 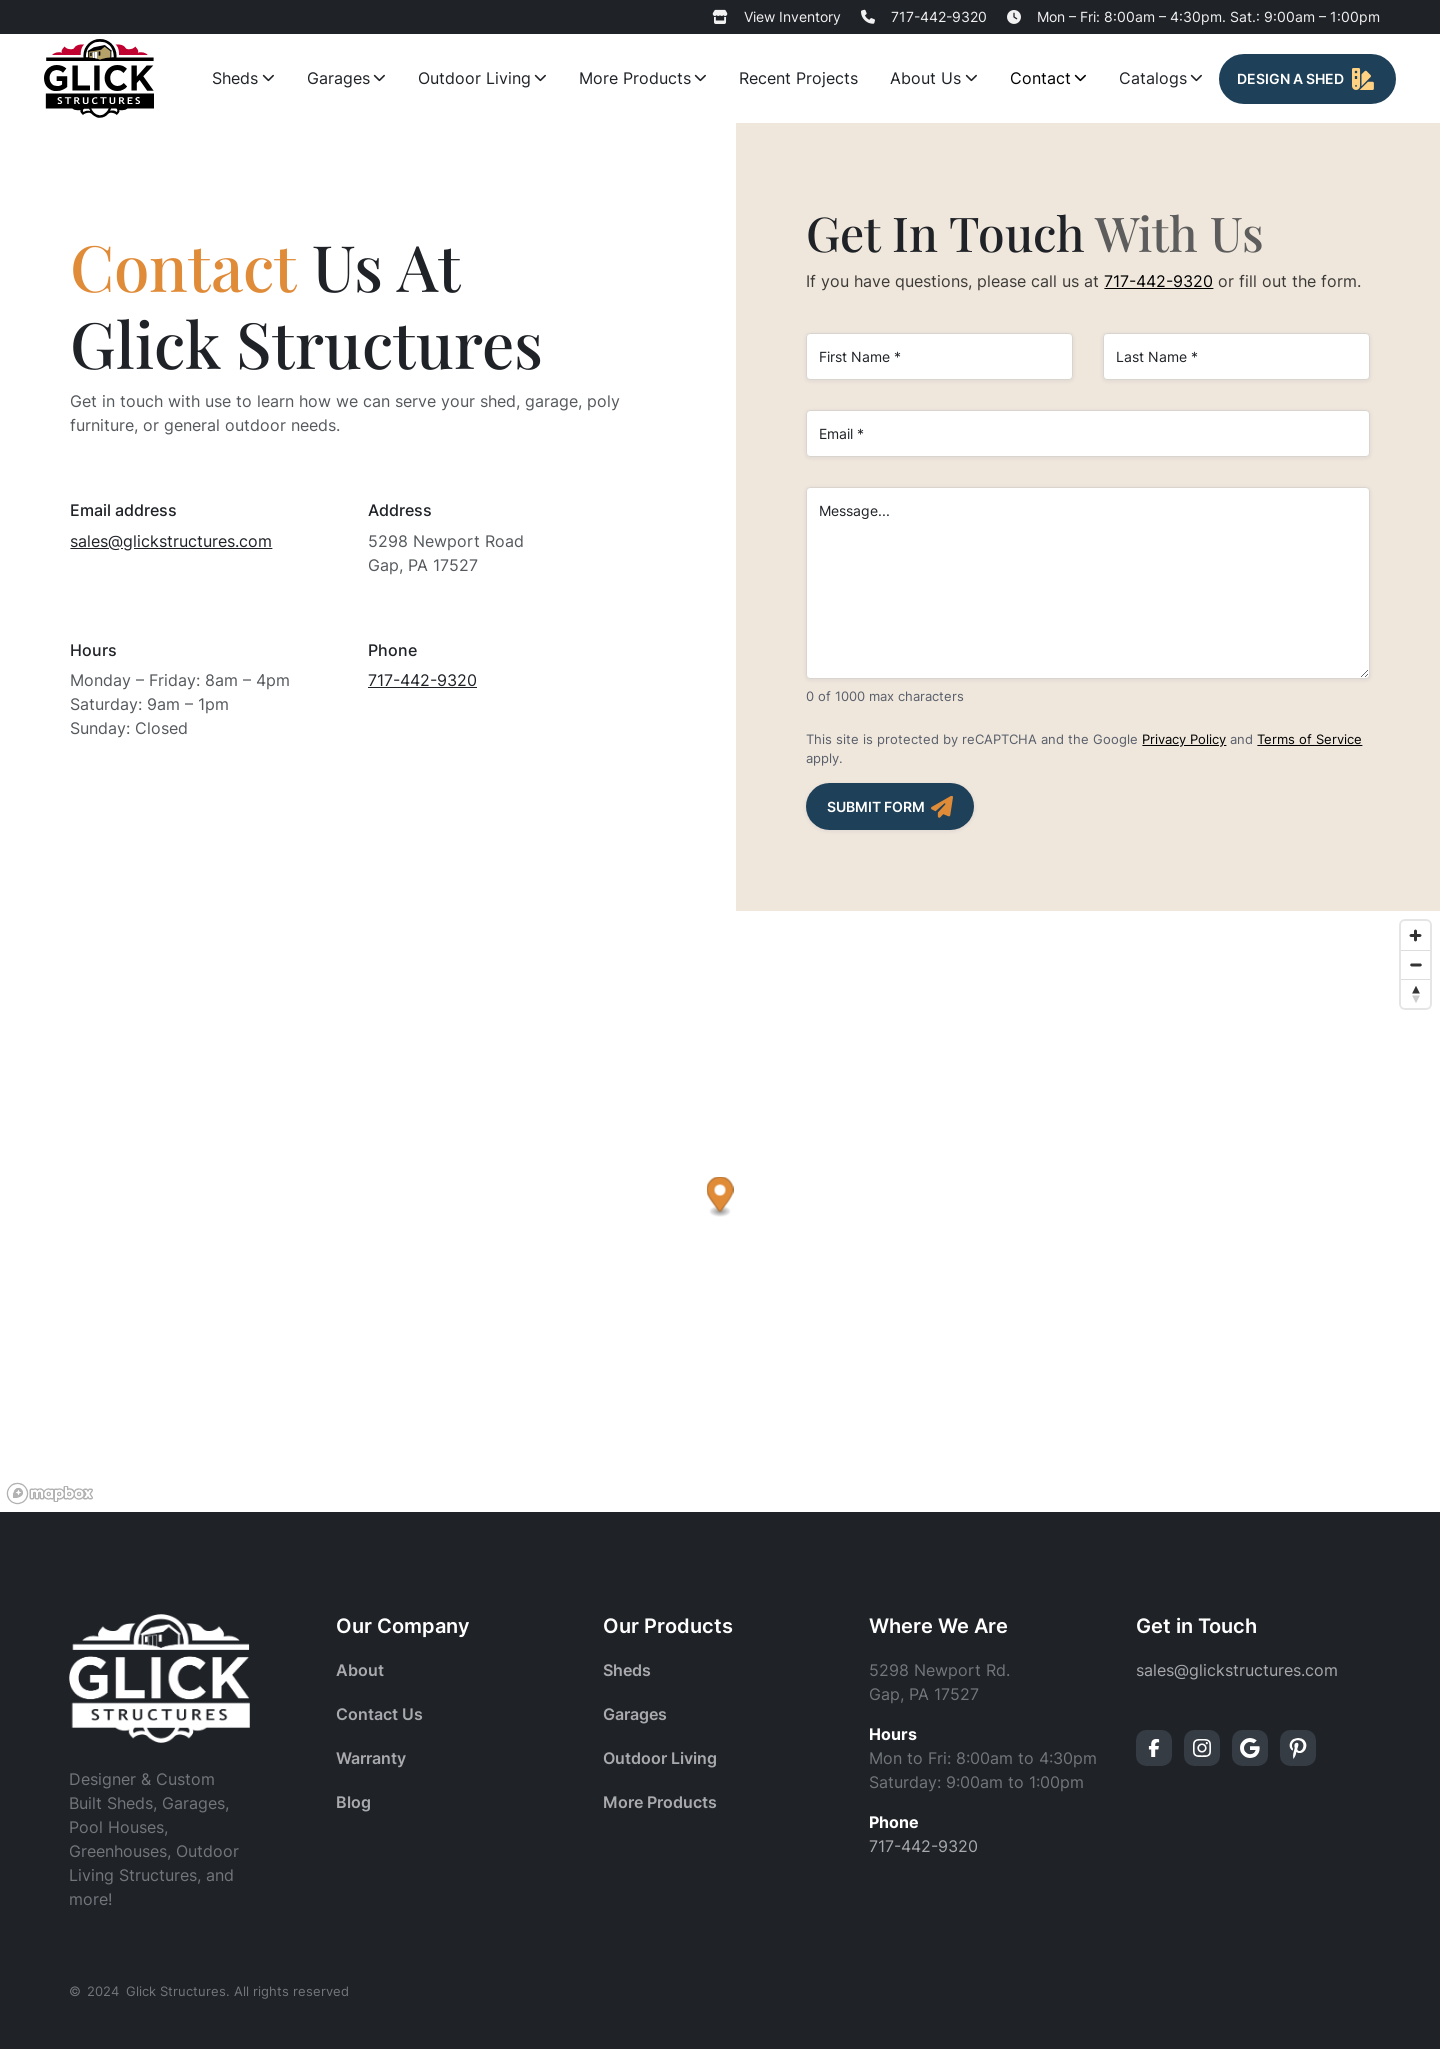 What do you see at coordinates (1040, 78) in the screenshot?
I see `Contact` at bounding box center [1040, 78].